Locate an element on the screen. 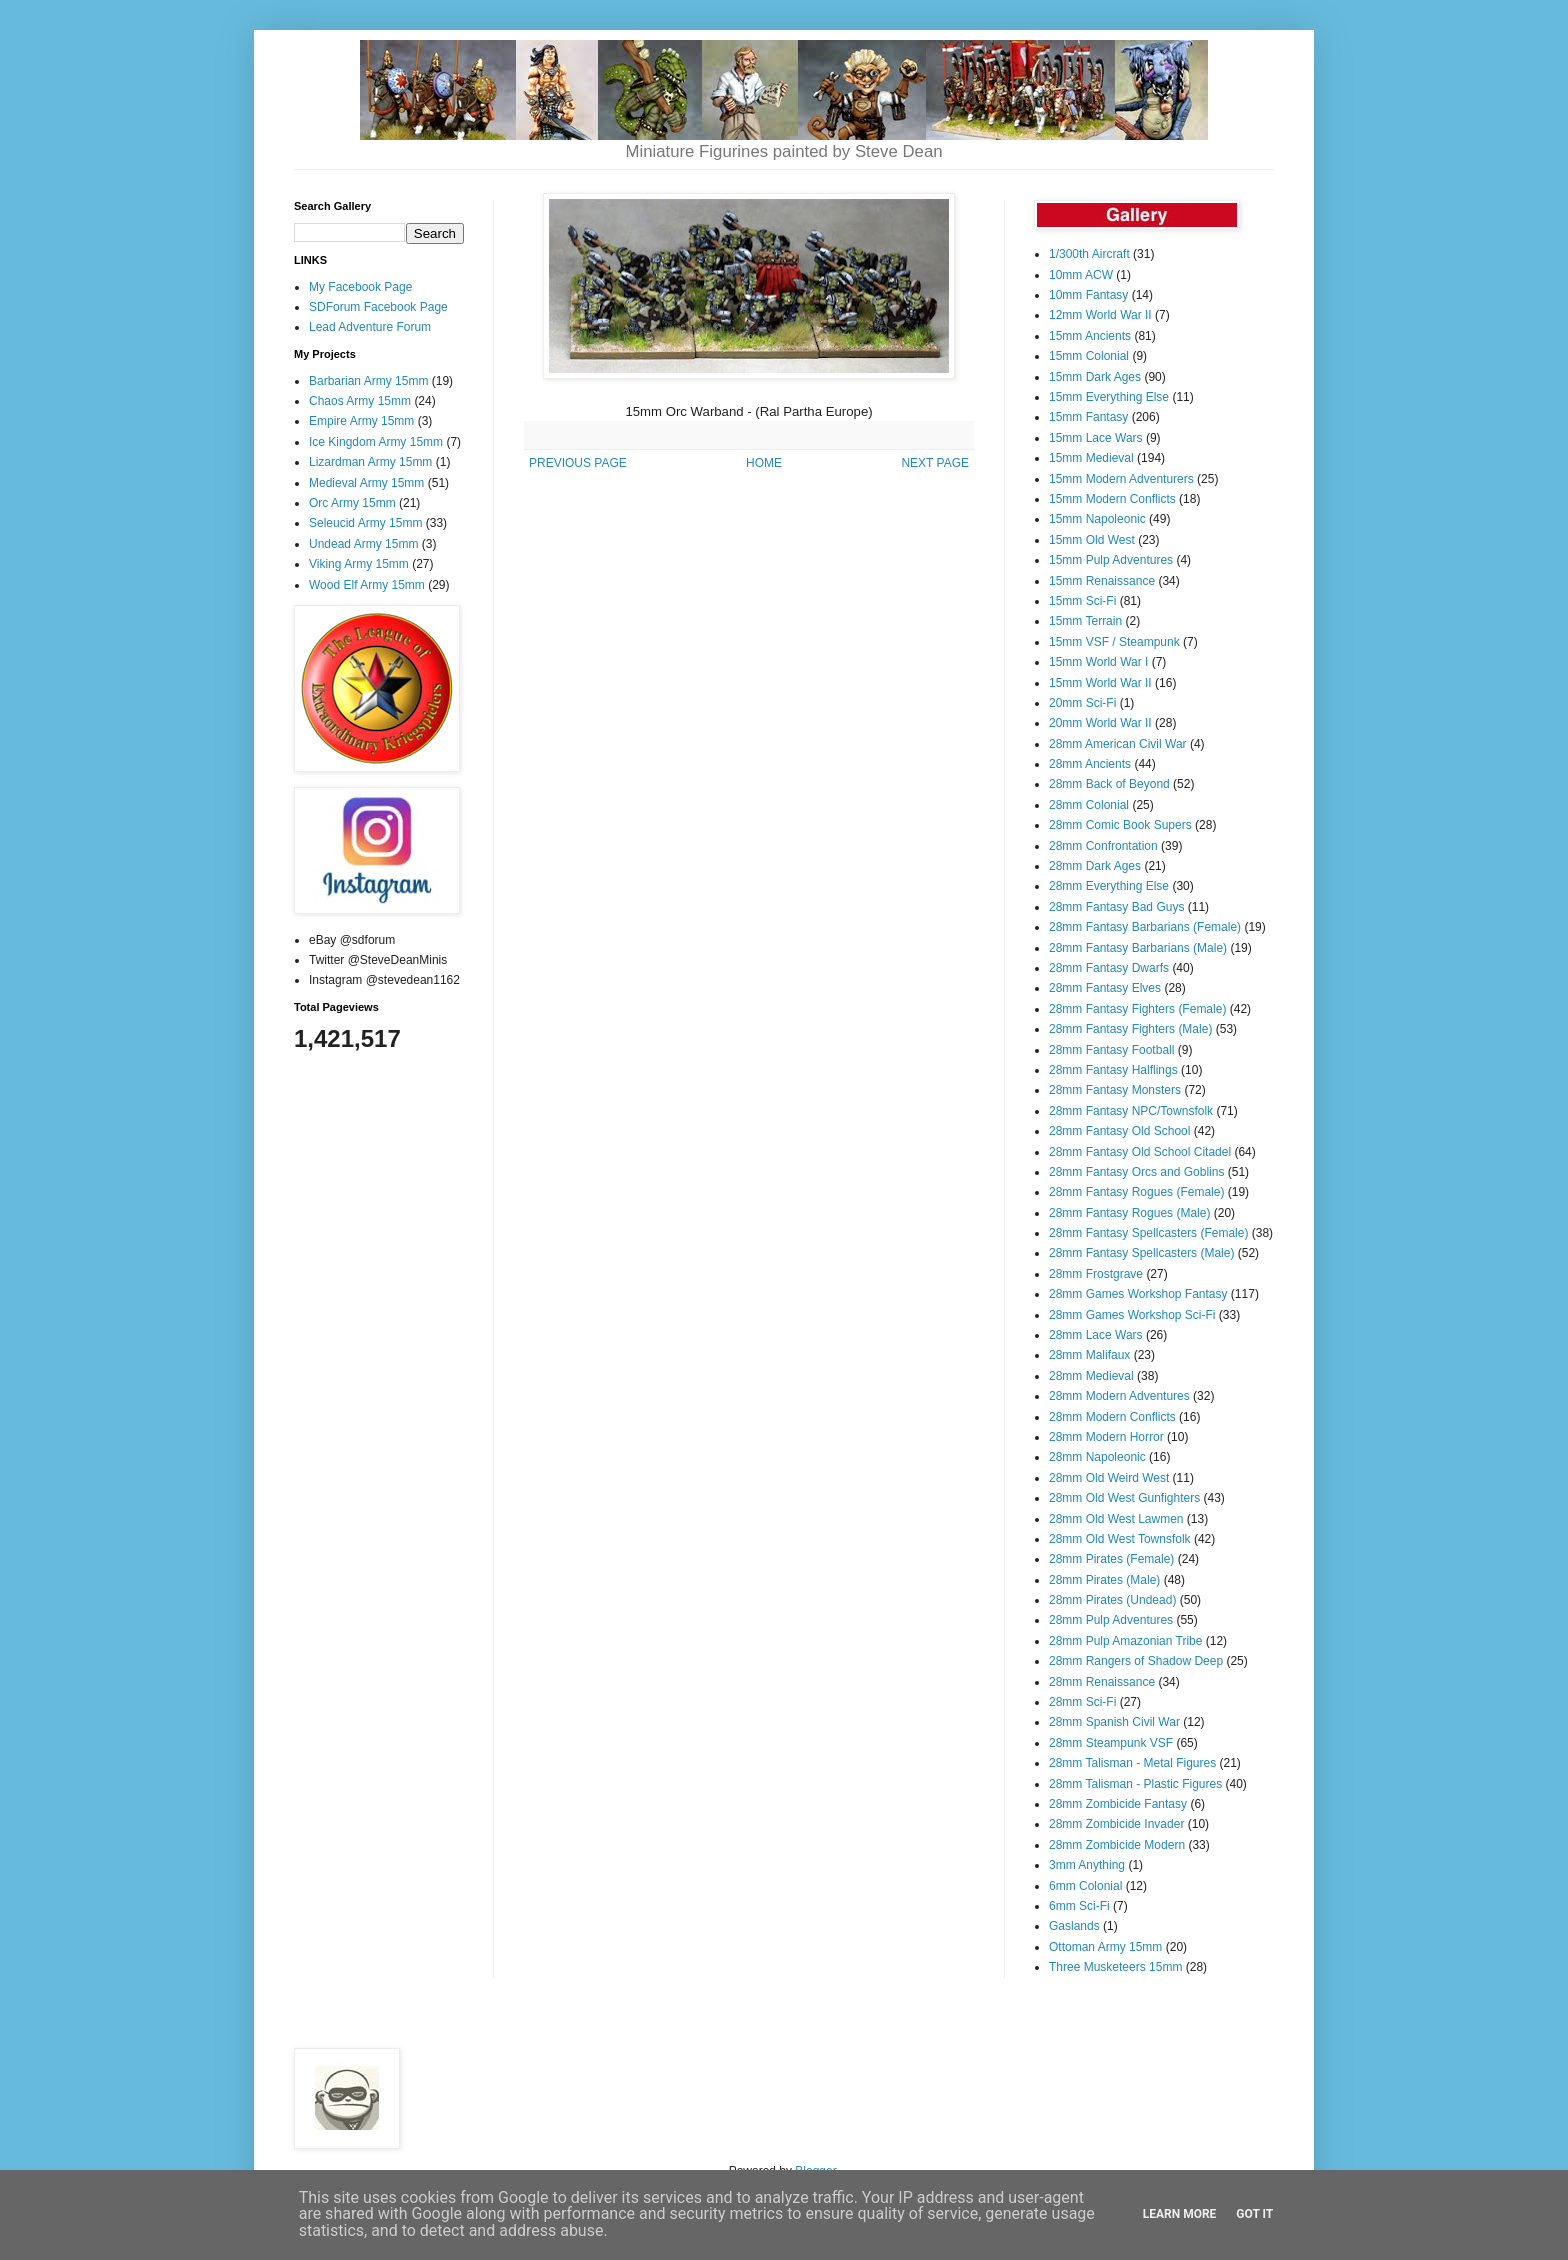 The height and width of the screenshot is (2260, 1568). 28mm Pirates (Undead) is located at coordinates (1112, 1600).